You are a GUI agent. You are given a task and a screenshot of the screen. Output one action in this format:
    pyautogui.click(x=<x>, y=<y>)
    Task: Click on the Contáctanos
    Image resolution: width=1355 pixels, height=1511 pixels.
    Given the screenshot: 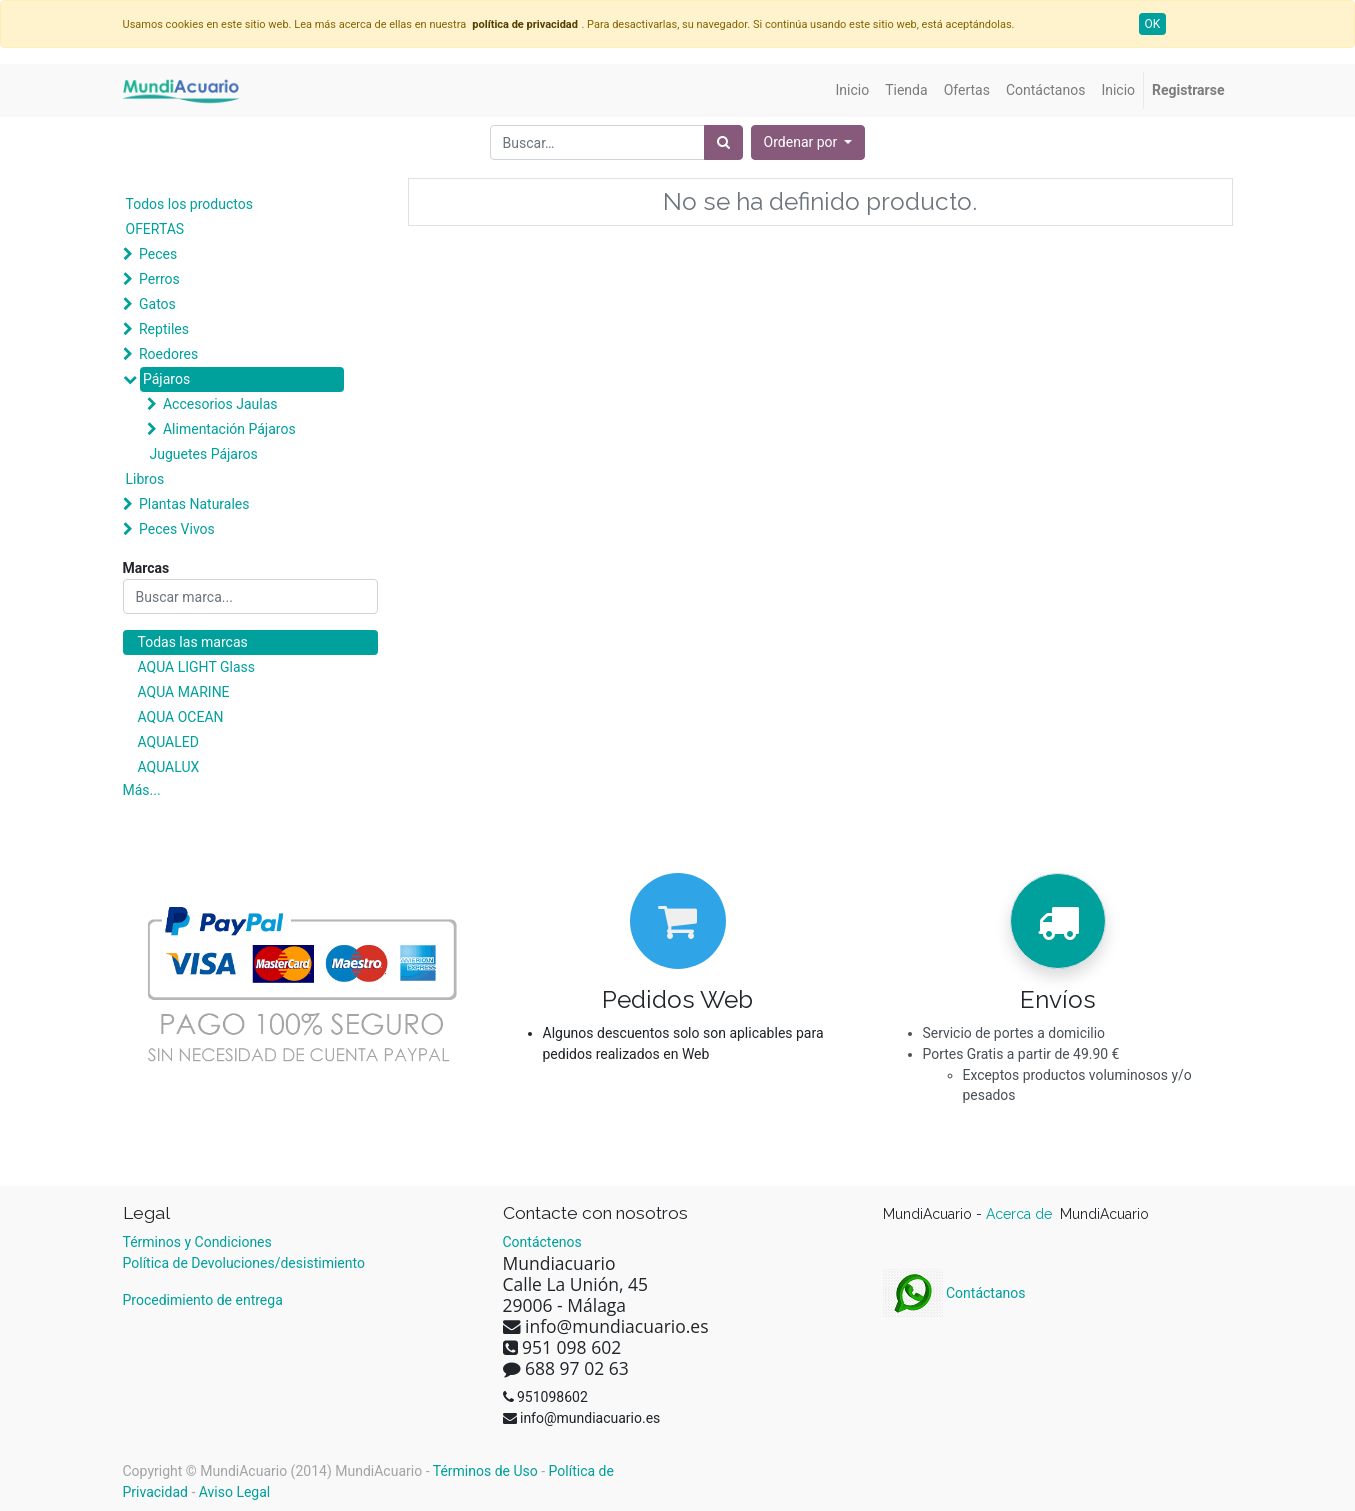 What is the action you would take?
    pyautogui.click(x=954, y=1293)
    